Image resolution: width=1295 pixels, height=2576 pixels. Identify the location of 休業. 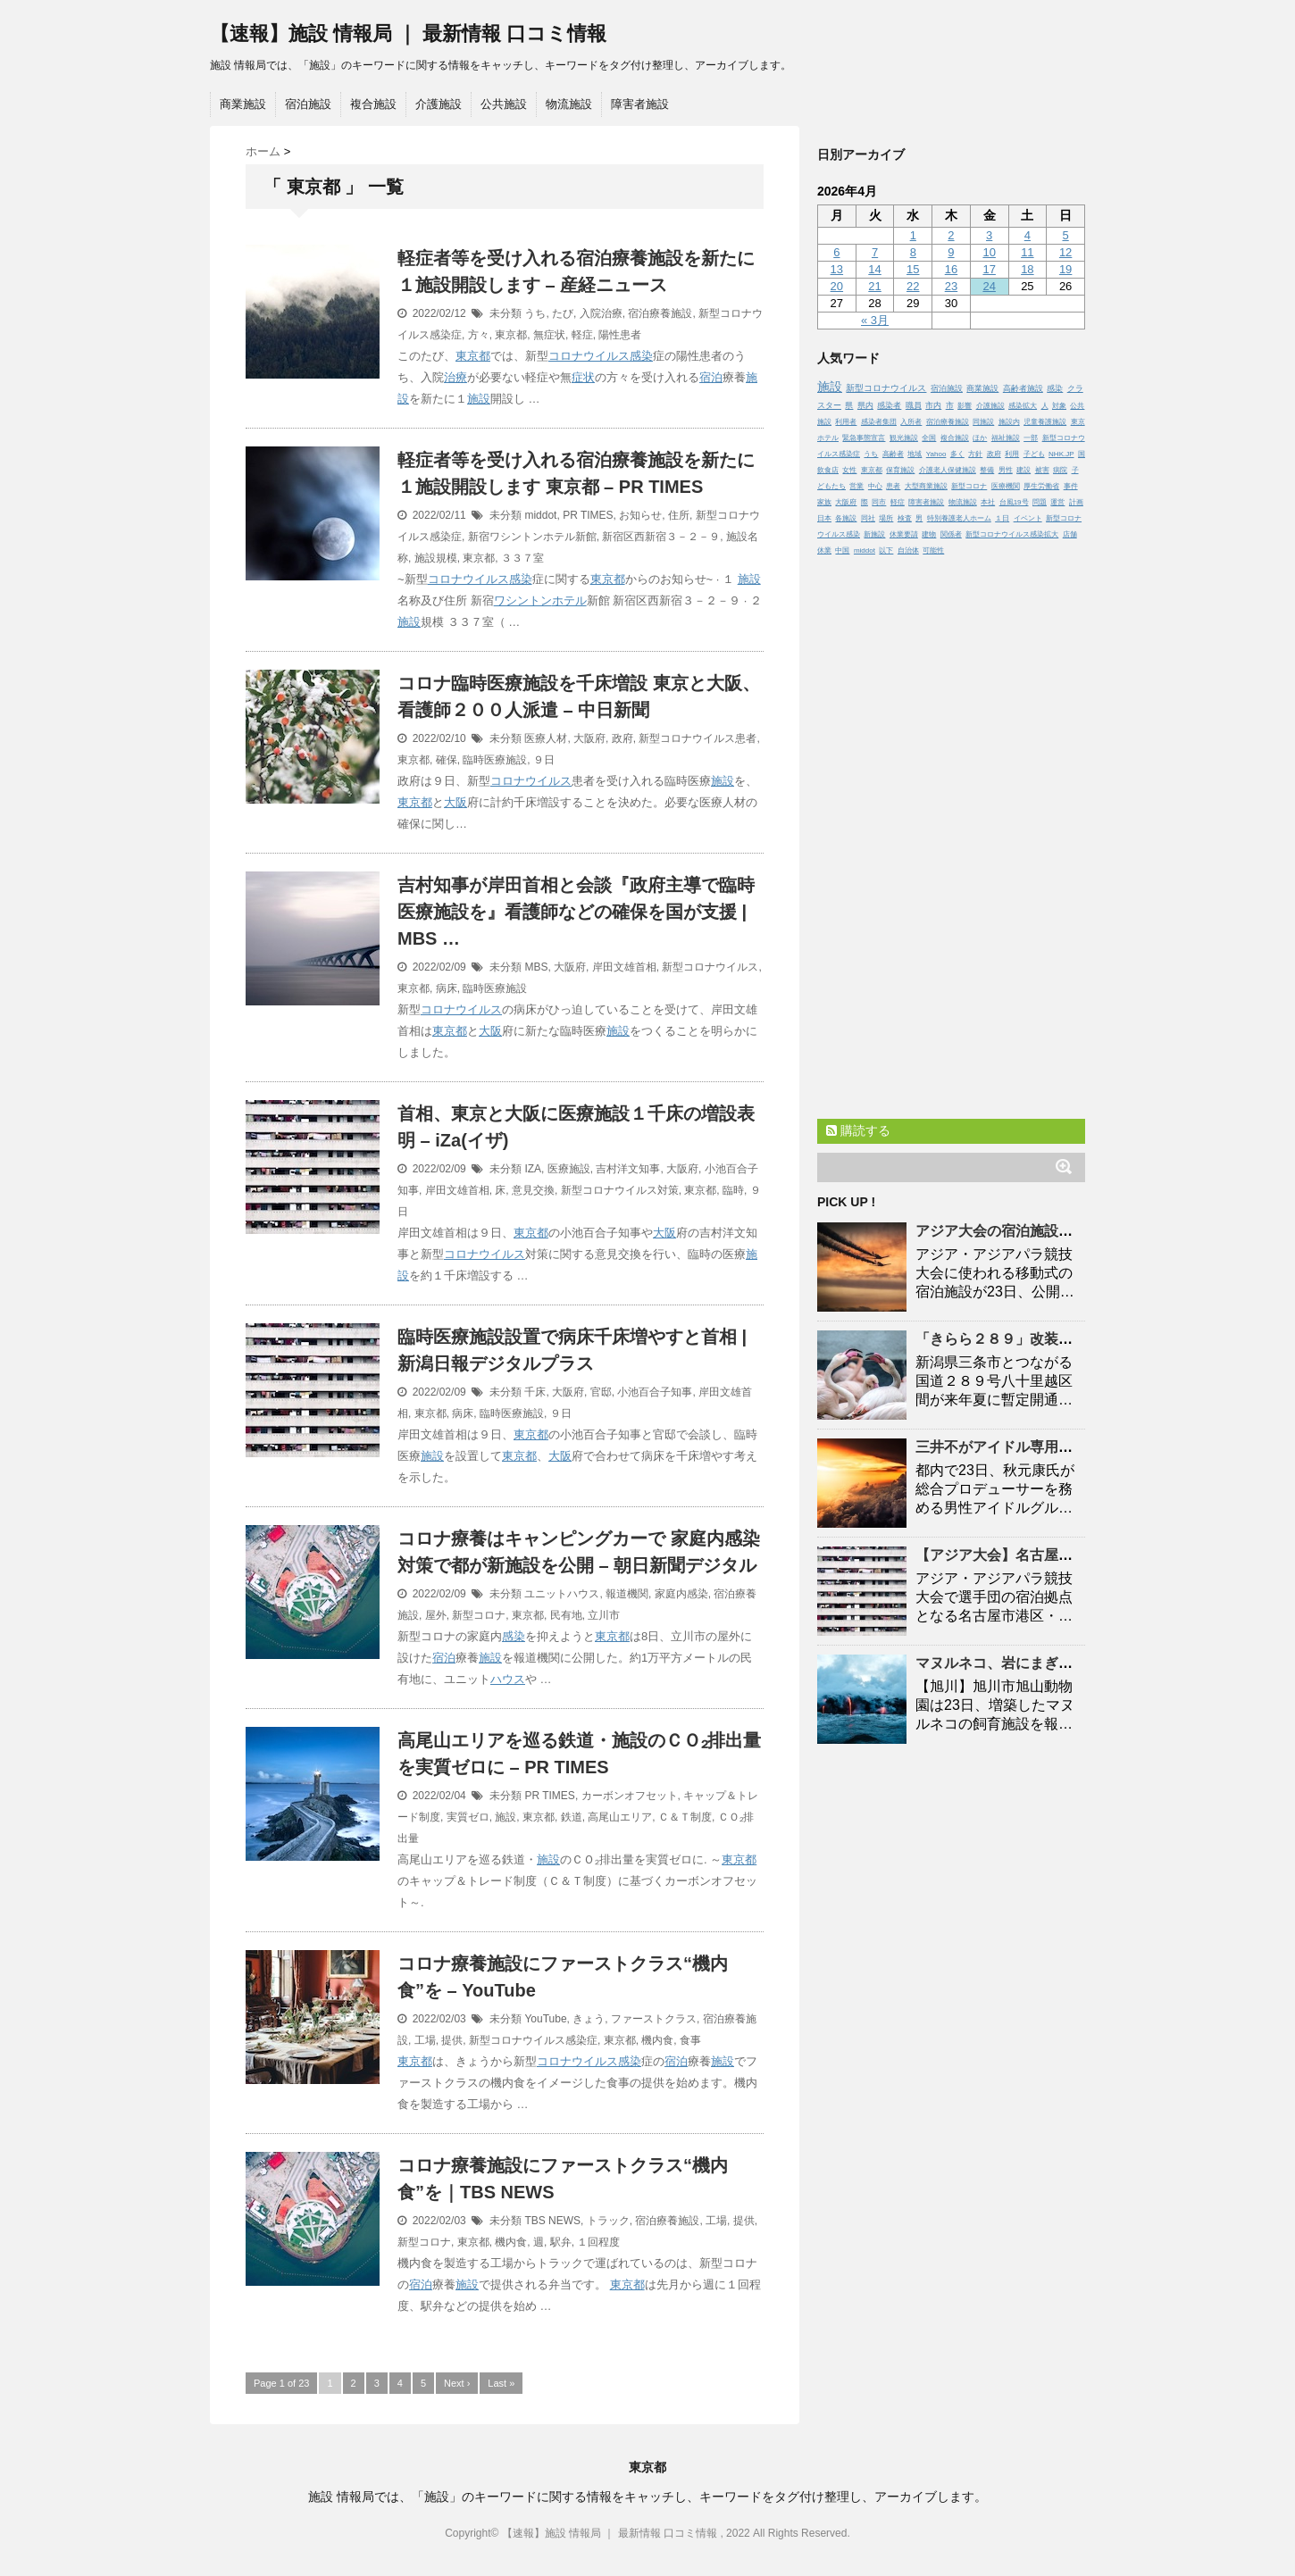
(824, 550).